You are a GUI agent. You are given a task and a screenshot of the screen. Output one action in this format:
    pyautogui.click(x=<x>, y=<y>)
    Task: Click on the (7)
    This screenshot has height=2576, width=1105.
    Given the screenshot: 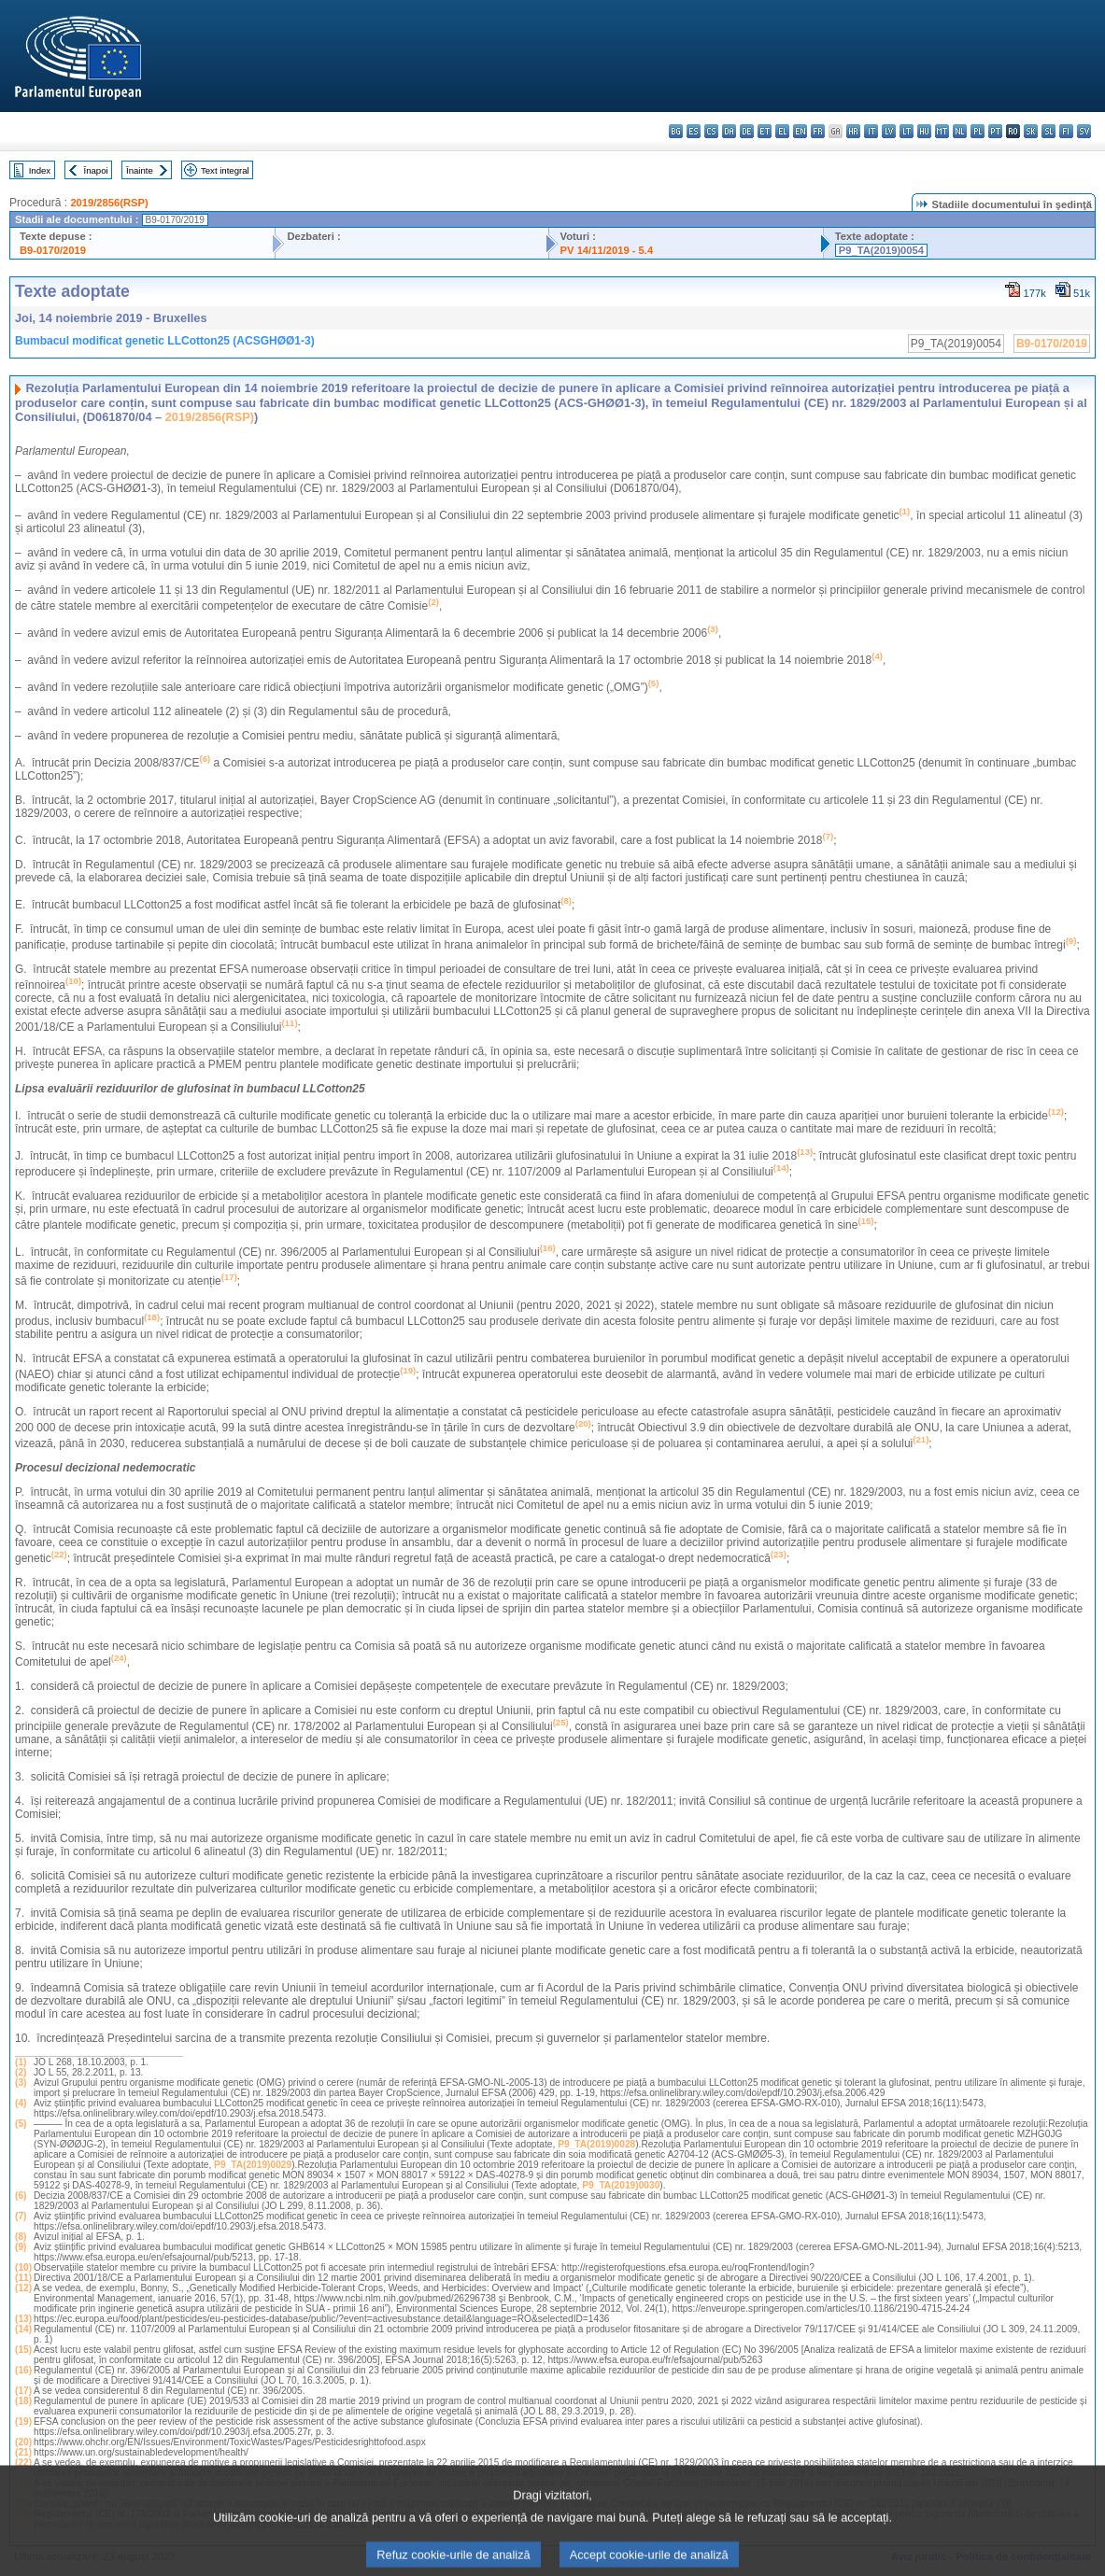 What is the action you would take?
    pyautogui.click(x=20, y=2216)
    